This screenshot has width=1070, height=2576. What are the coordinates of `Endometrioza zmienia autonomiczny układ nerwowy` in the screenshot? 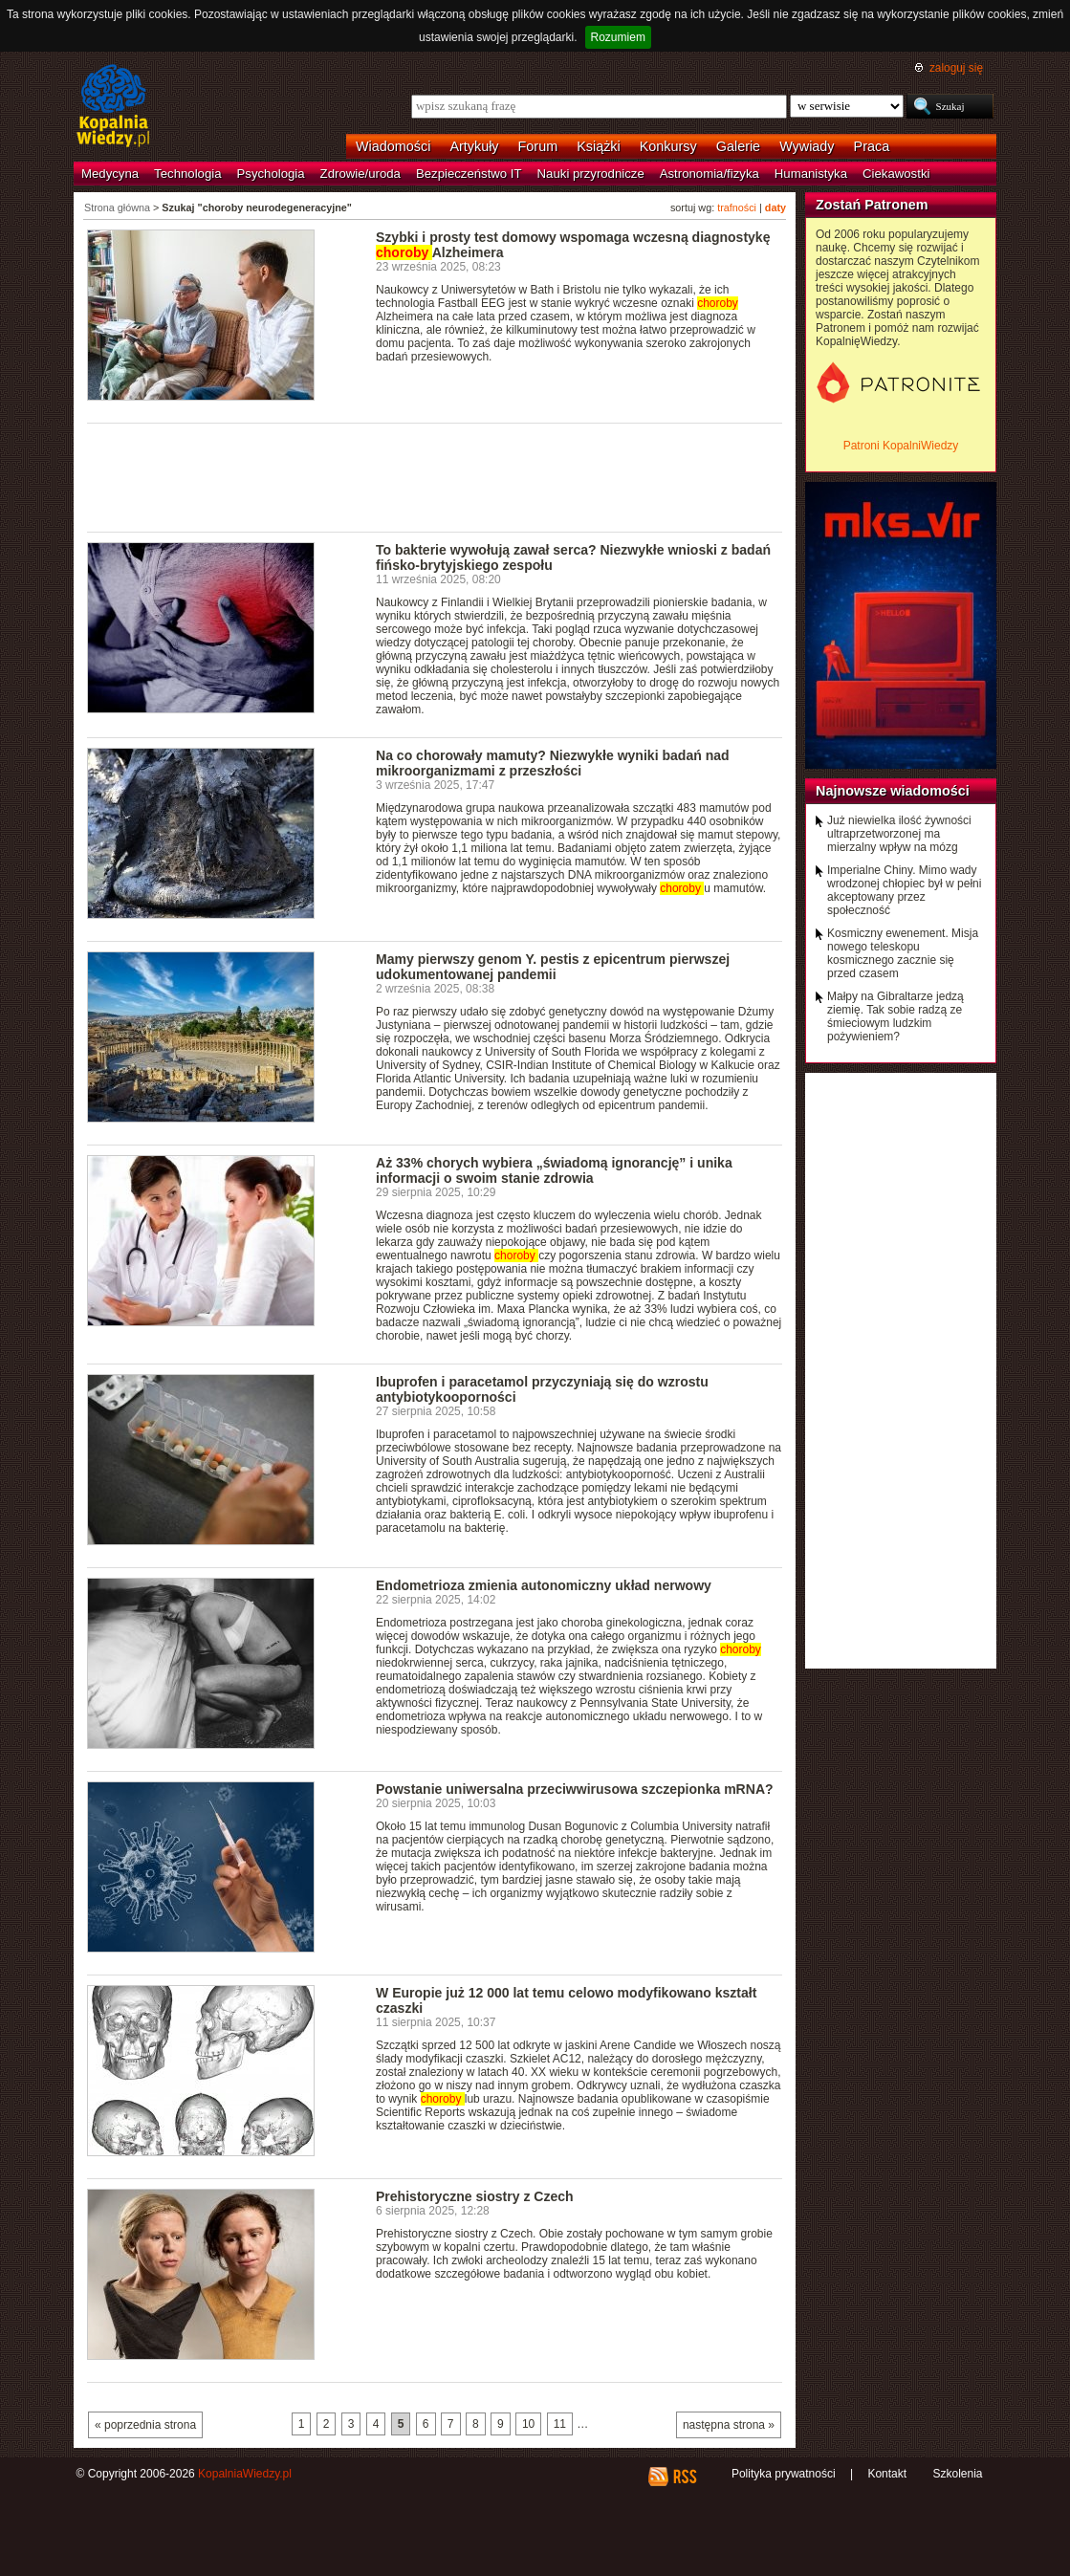 It's located at (543, 1585).